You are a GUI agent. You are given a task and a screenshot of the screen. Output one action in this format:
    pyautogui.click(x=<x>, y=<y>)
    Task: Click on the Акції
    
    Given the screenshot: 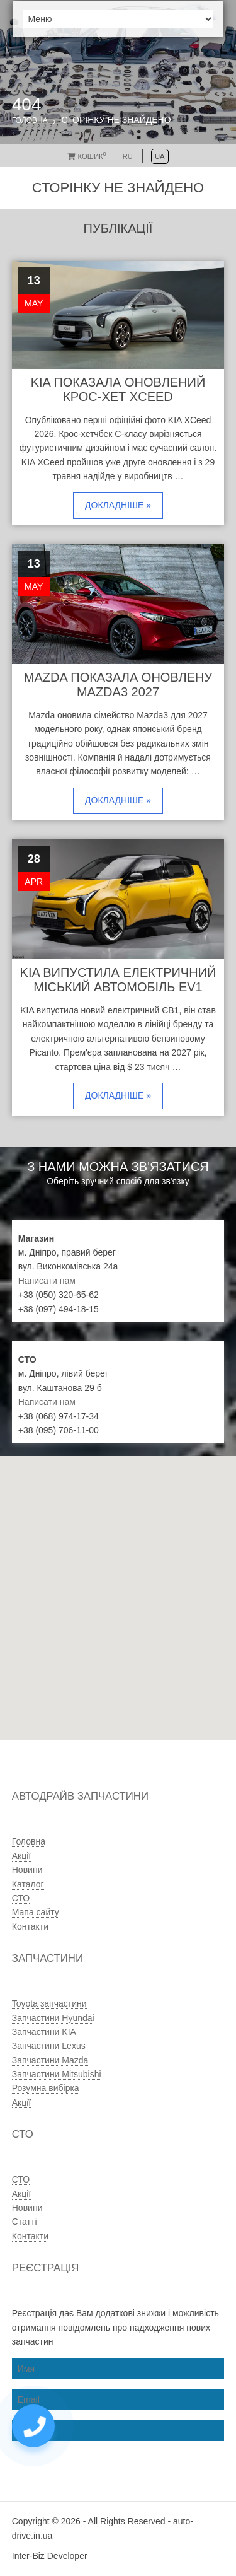 What is the action you would take?
    pyautogui.click(x=21, y=1856)
    